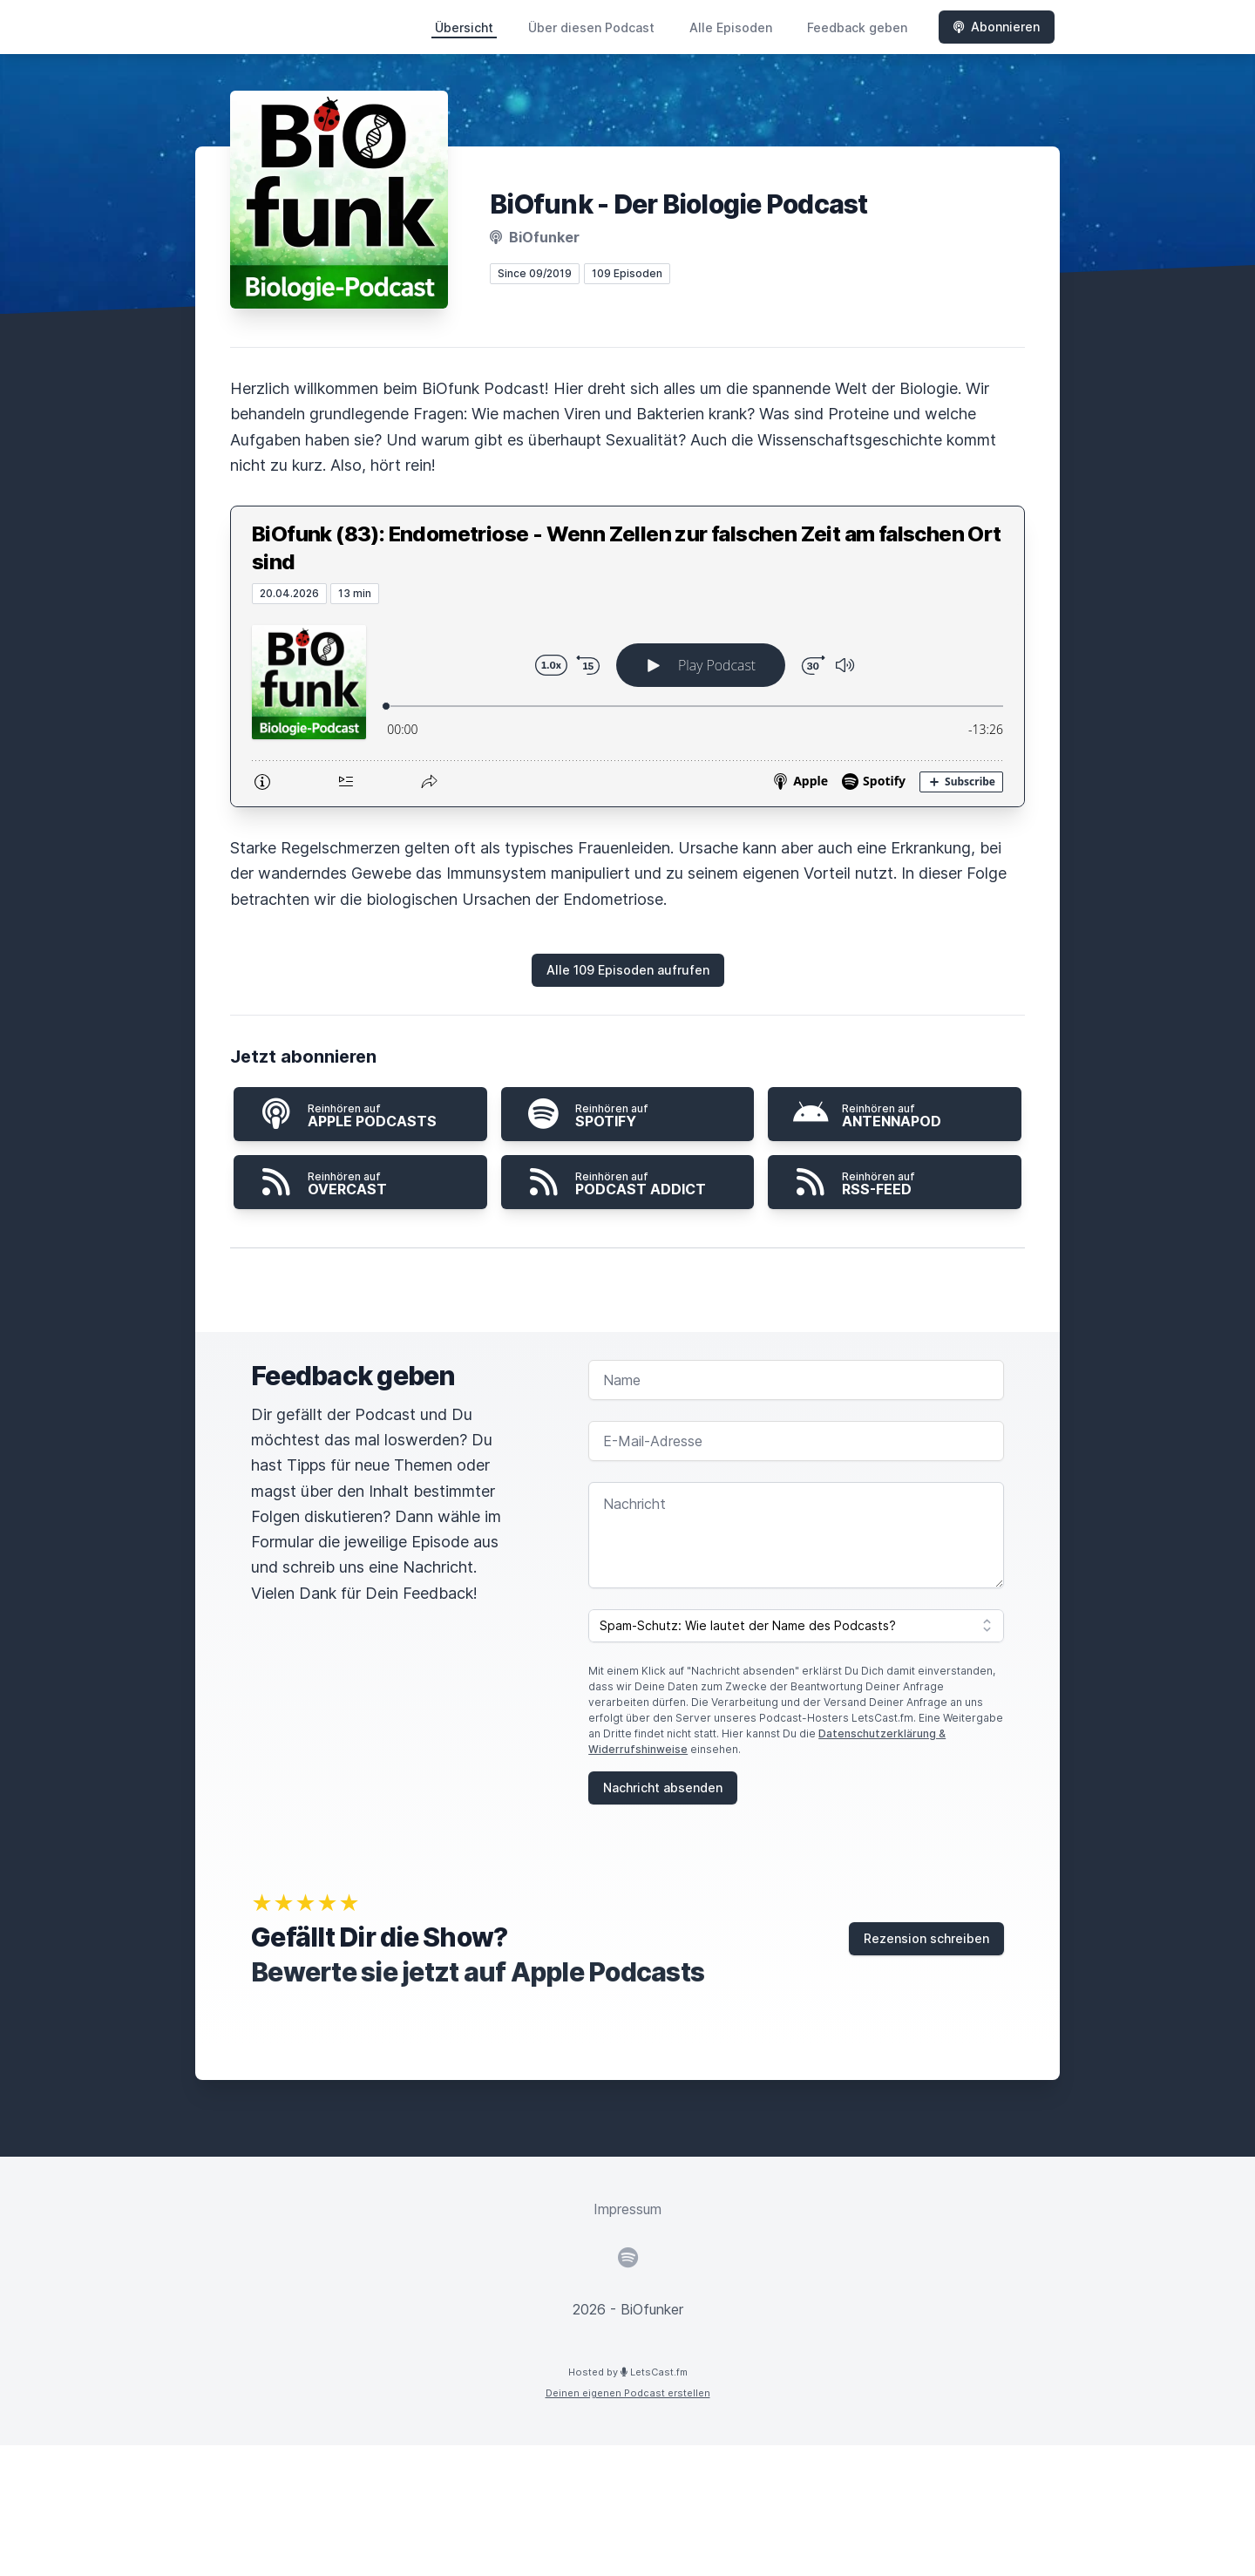  What do you see at coordinates (926, 1938) in the screenshot?
I see `Rezension schreiben` at bounding box center [926, 1938].